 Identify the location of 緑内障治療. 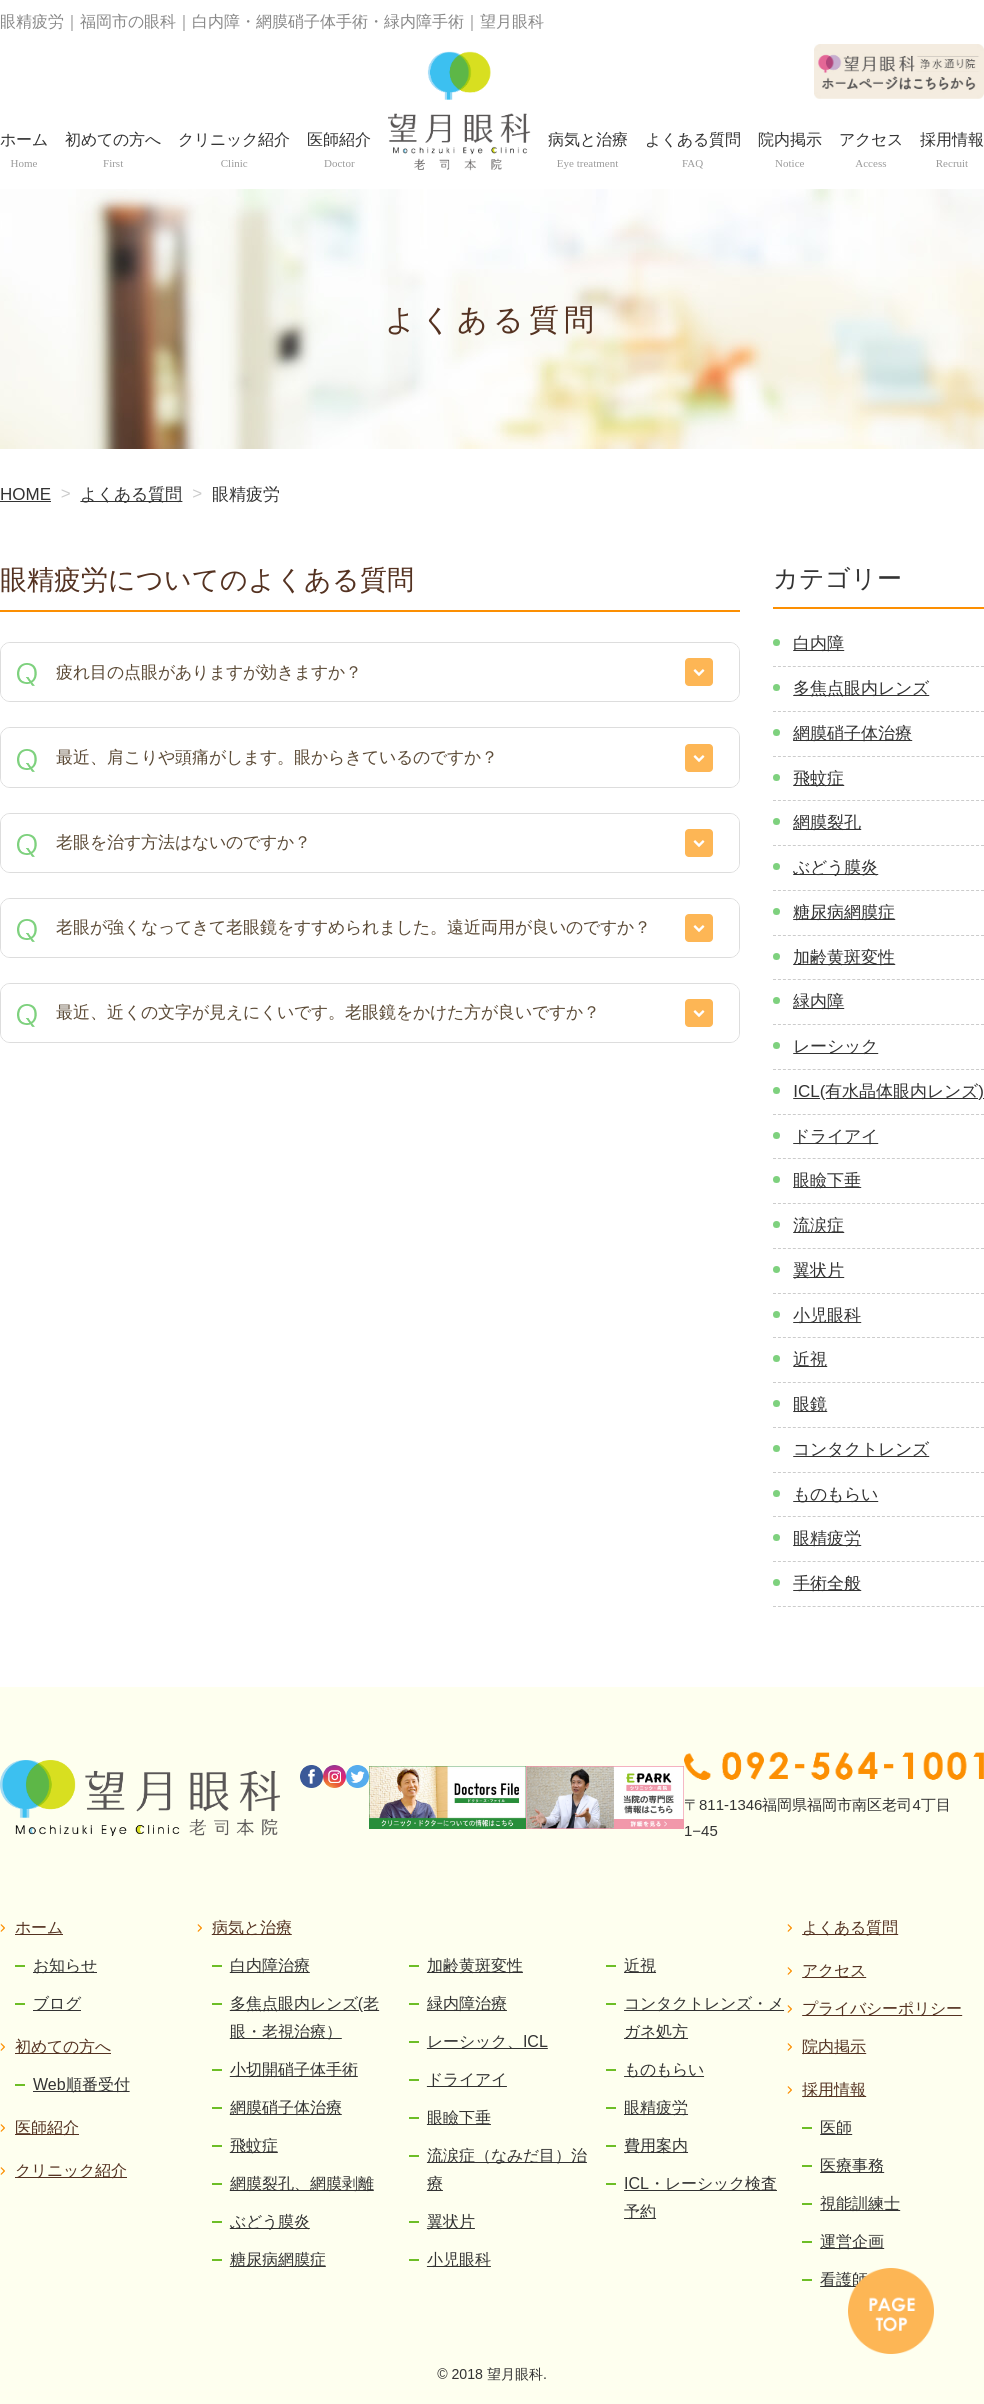
(467, 2003).